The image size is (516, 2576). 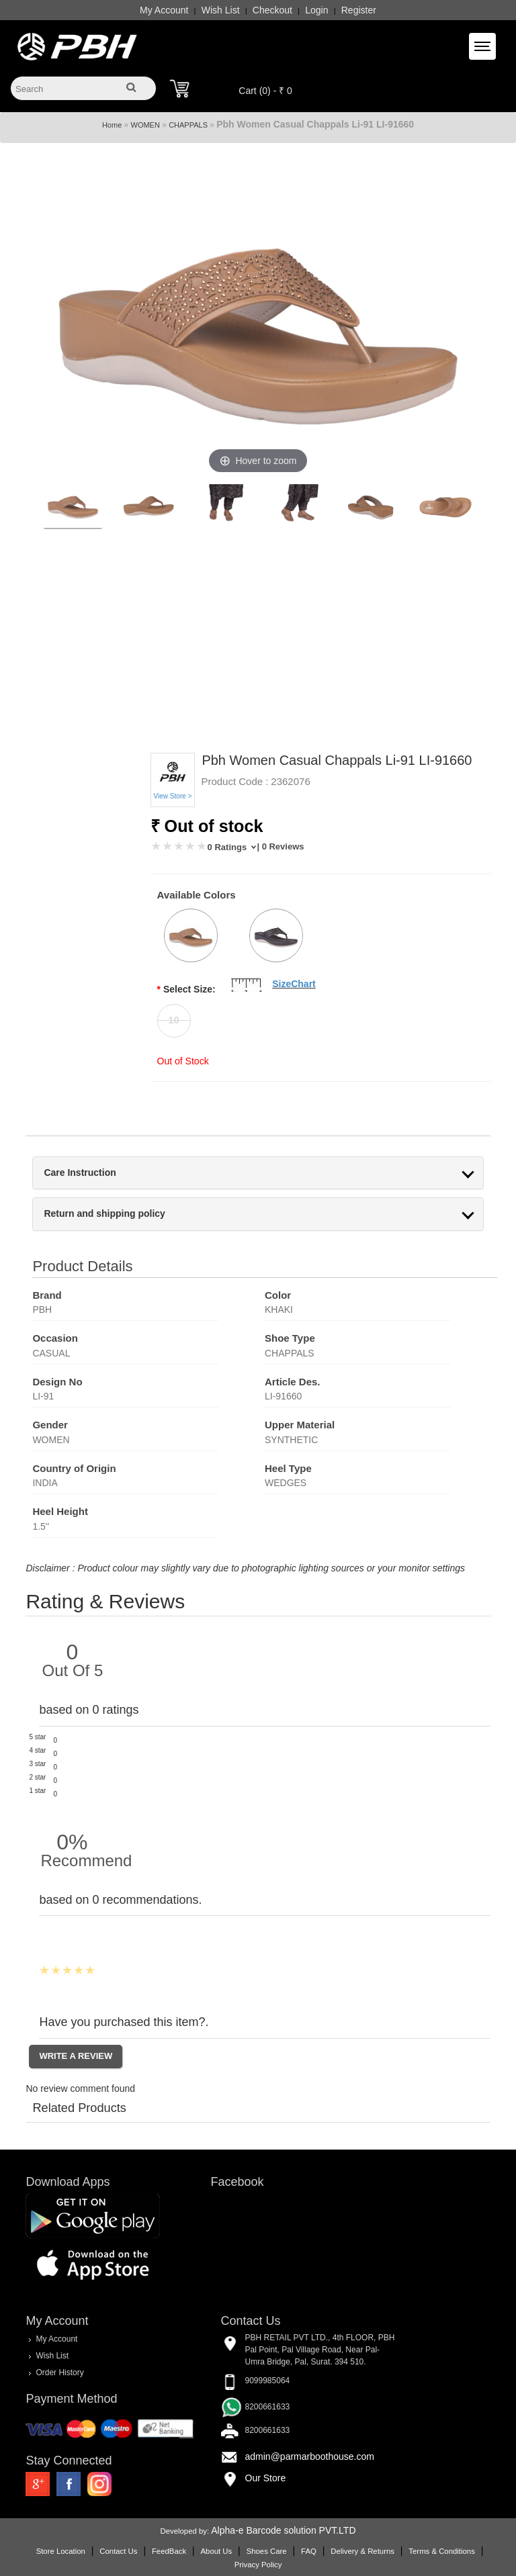 I want to click on WOMEN, so click(x=145, y=125).